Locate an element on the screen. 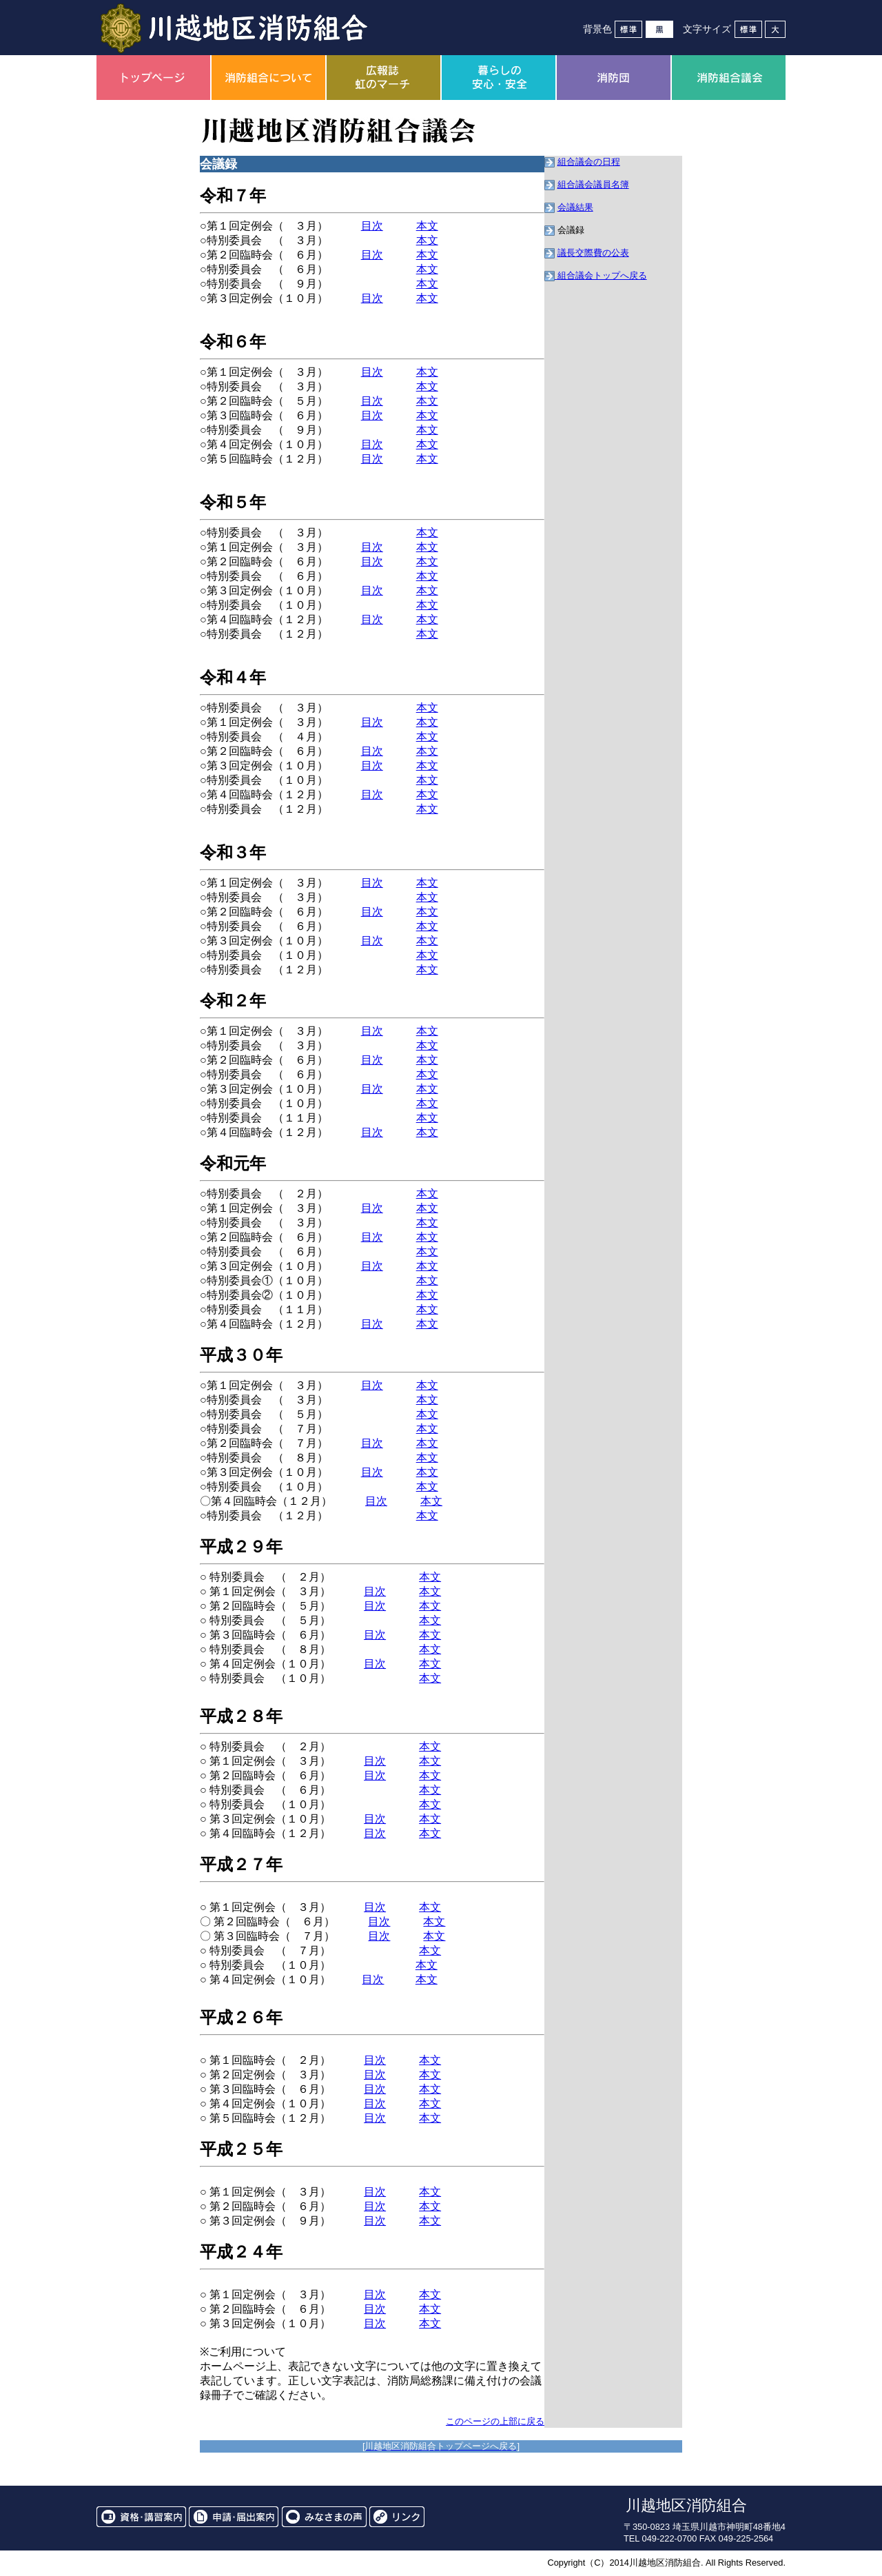 This screenshot has width=882, height=2576. このページの上部に戻る is located at coordinates (495, 2421).